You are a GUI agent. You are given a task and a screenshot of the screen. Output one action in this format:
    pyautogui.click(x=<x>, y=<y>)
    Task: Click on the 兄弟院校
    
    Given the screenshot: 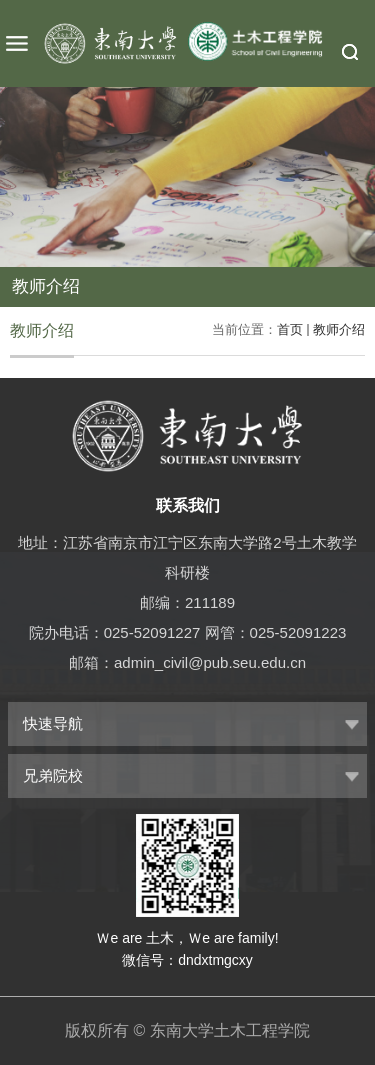 What is the action you would take?
    pyautogui.click(x=53, y=775)
    